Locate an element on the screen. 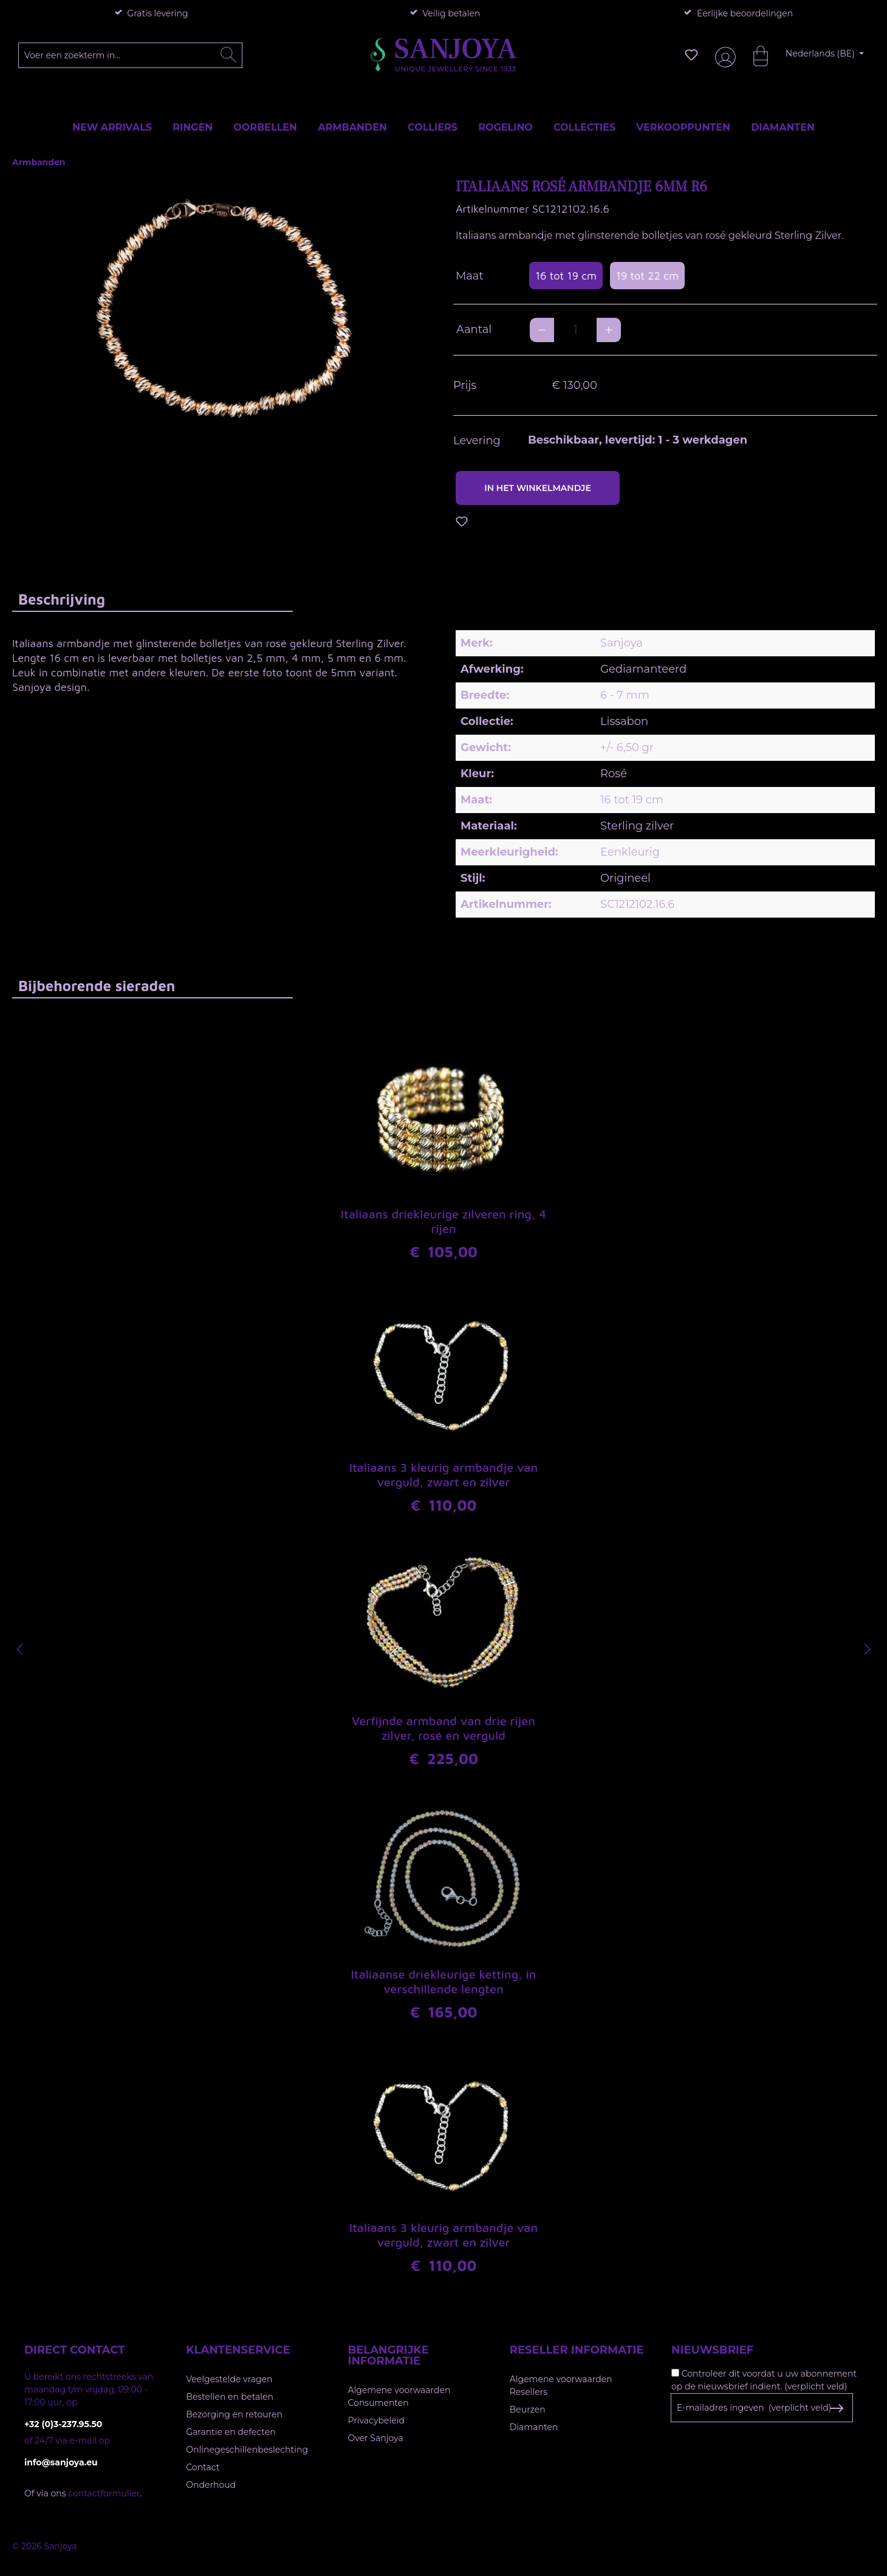 This screenshot has height=2576, width=887. Diamanten is located at coordinates (534, 2427).